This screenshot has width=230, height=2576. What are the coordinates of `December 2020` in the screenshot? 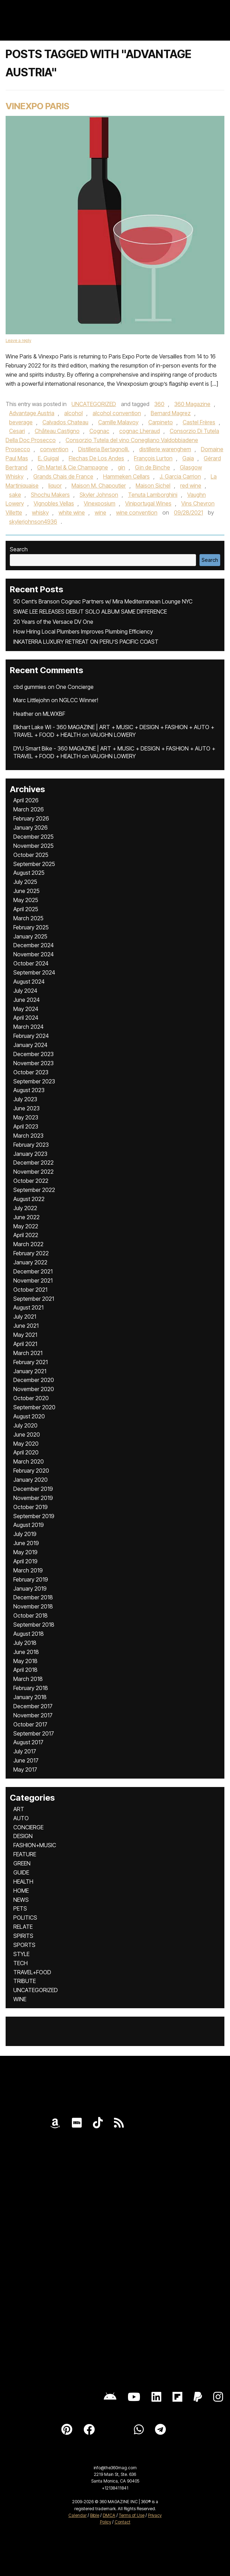 It's located at (33, 1379).